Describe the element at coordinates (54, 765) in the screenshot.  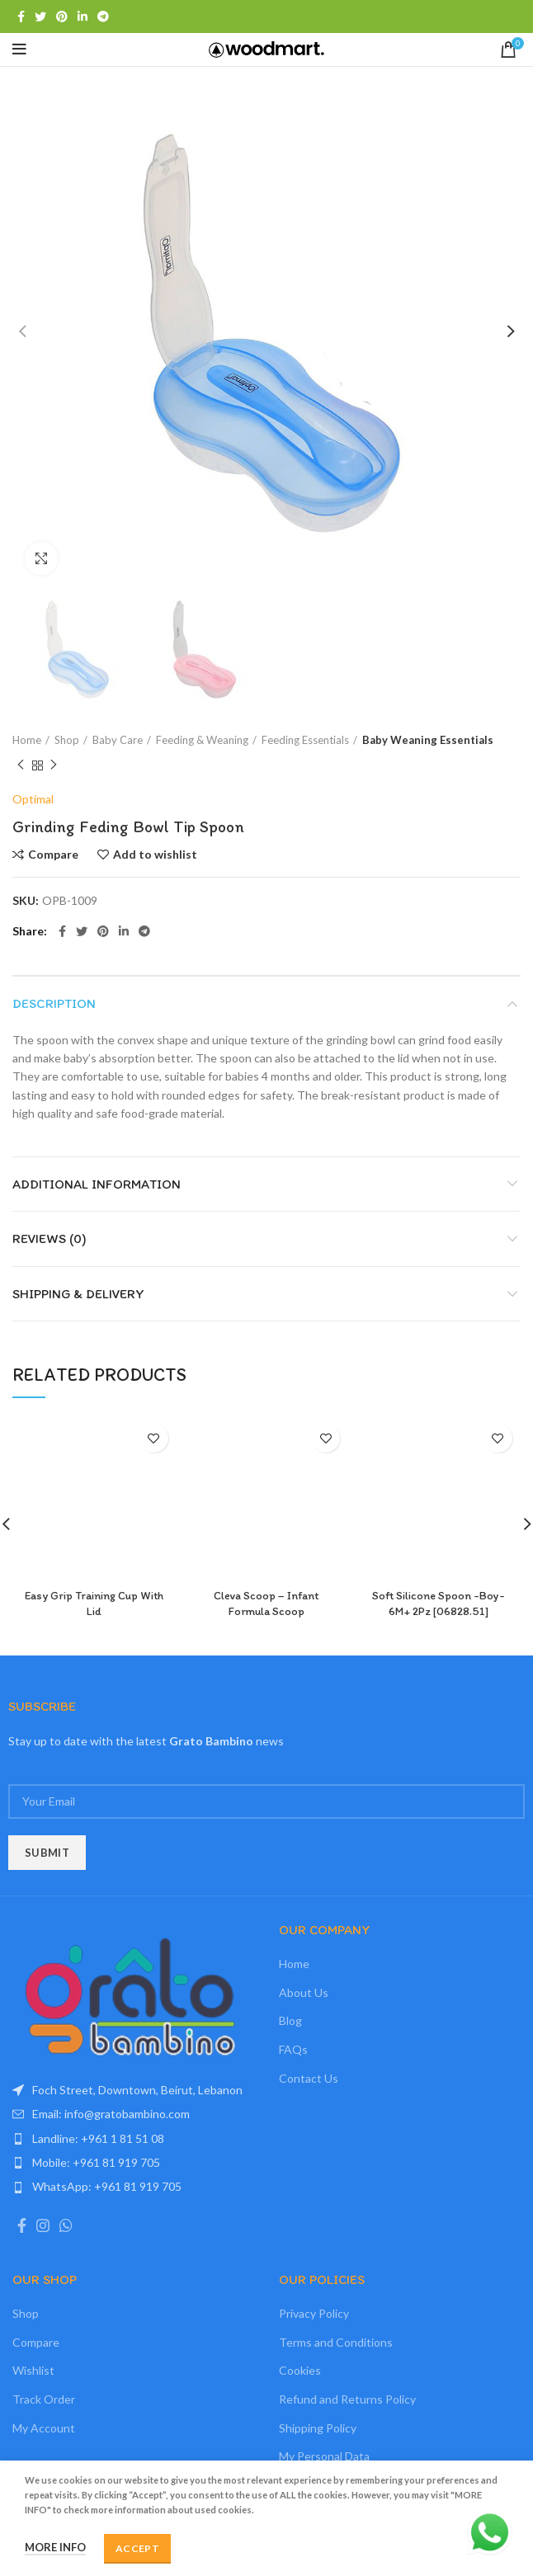
I see `Next product` at that location.